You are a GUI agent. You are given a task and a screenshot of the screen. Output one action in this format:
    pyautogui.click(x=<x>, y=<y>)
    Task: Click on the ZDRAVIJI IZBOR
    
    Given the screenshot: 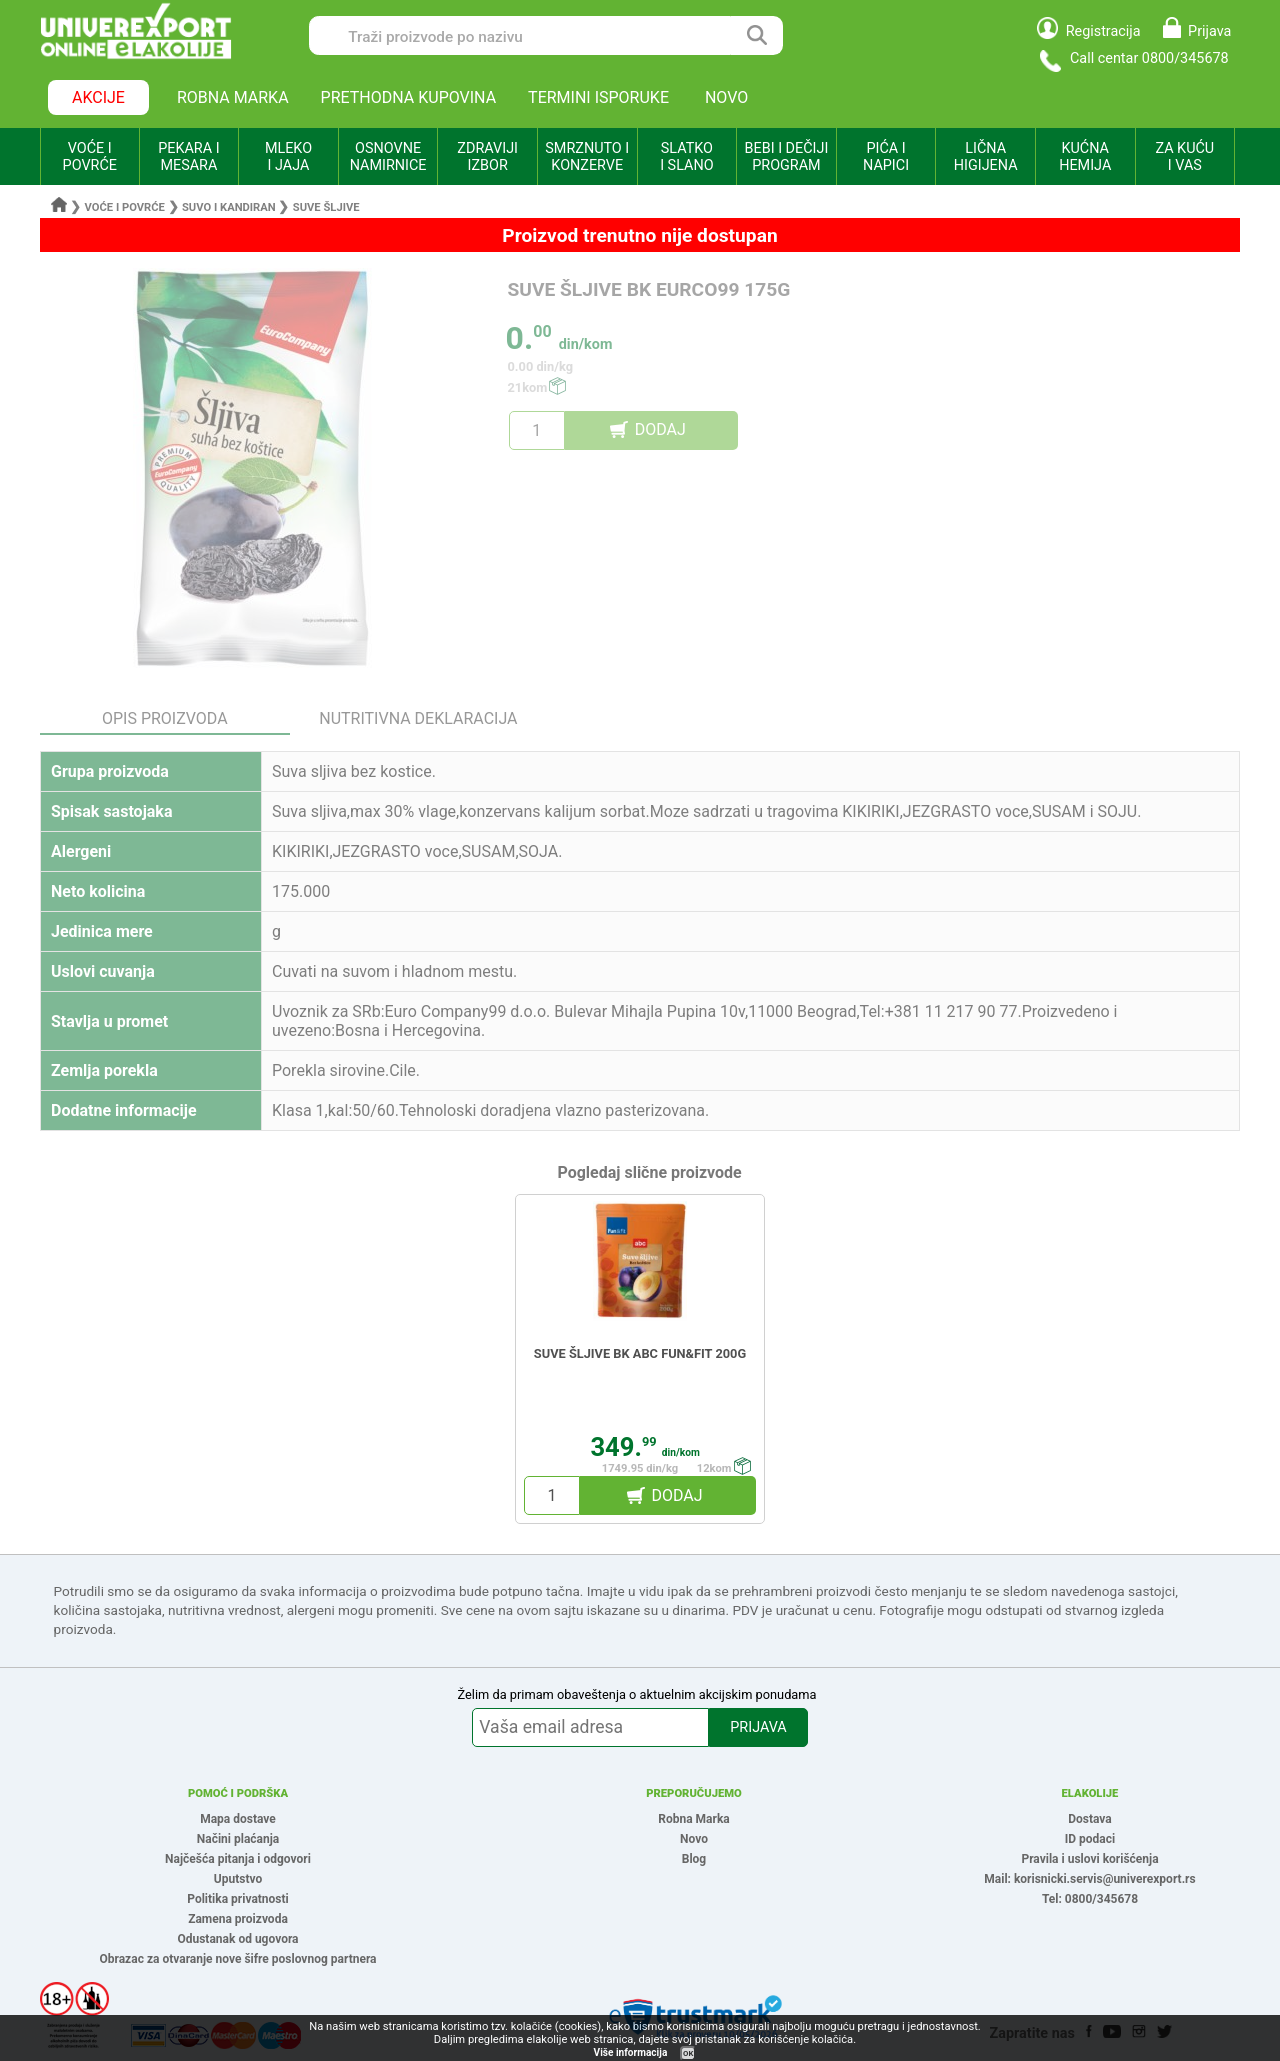 What is the action you would take?
    pyautogui.click(x=487, y=157)
    